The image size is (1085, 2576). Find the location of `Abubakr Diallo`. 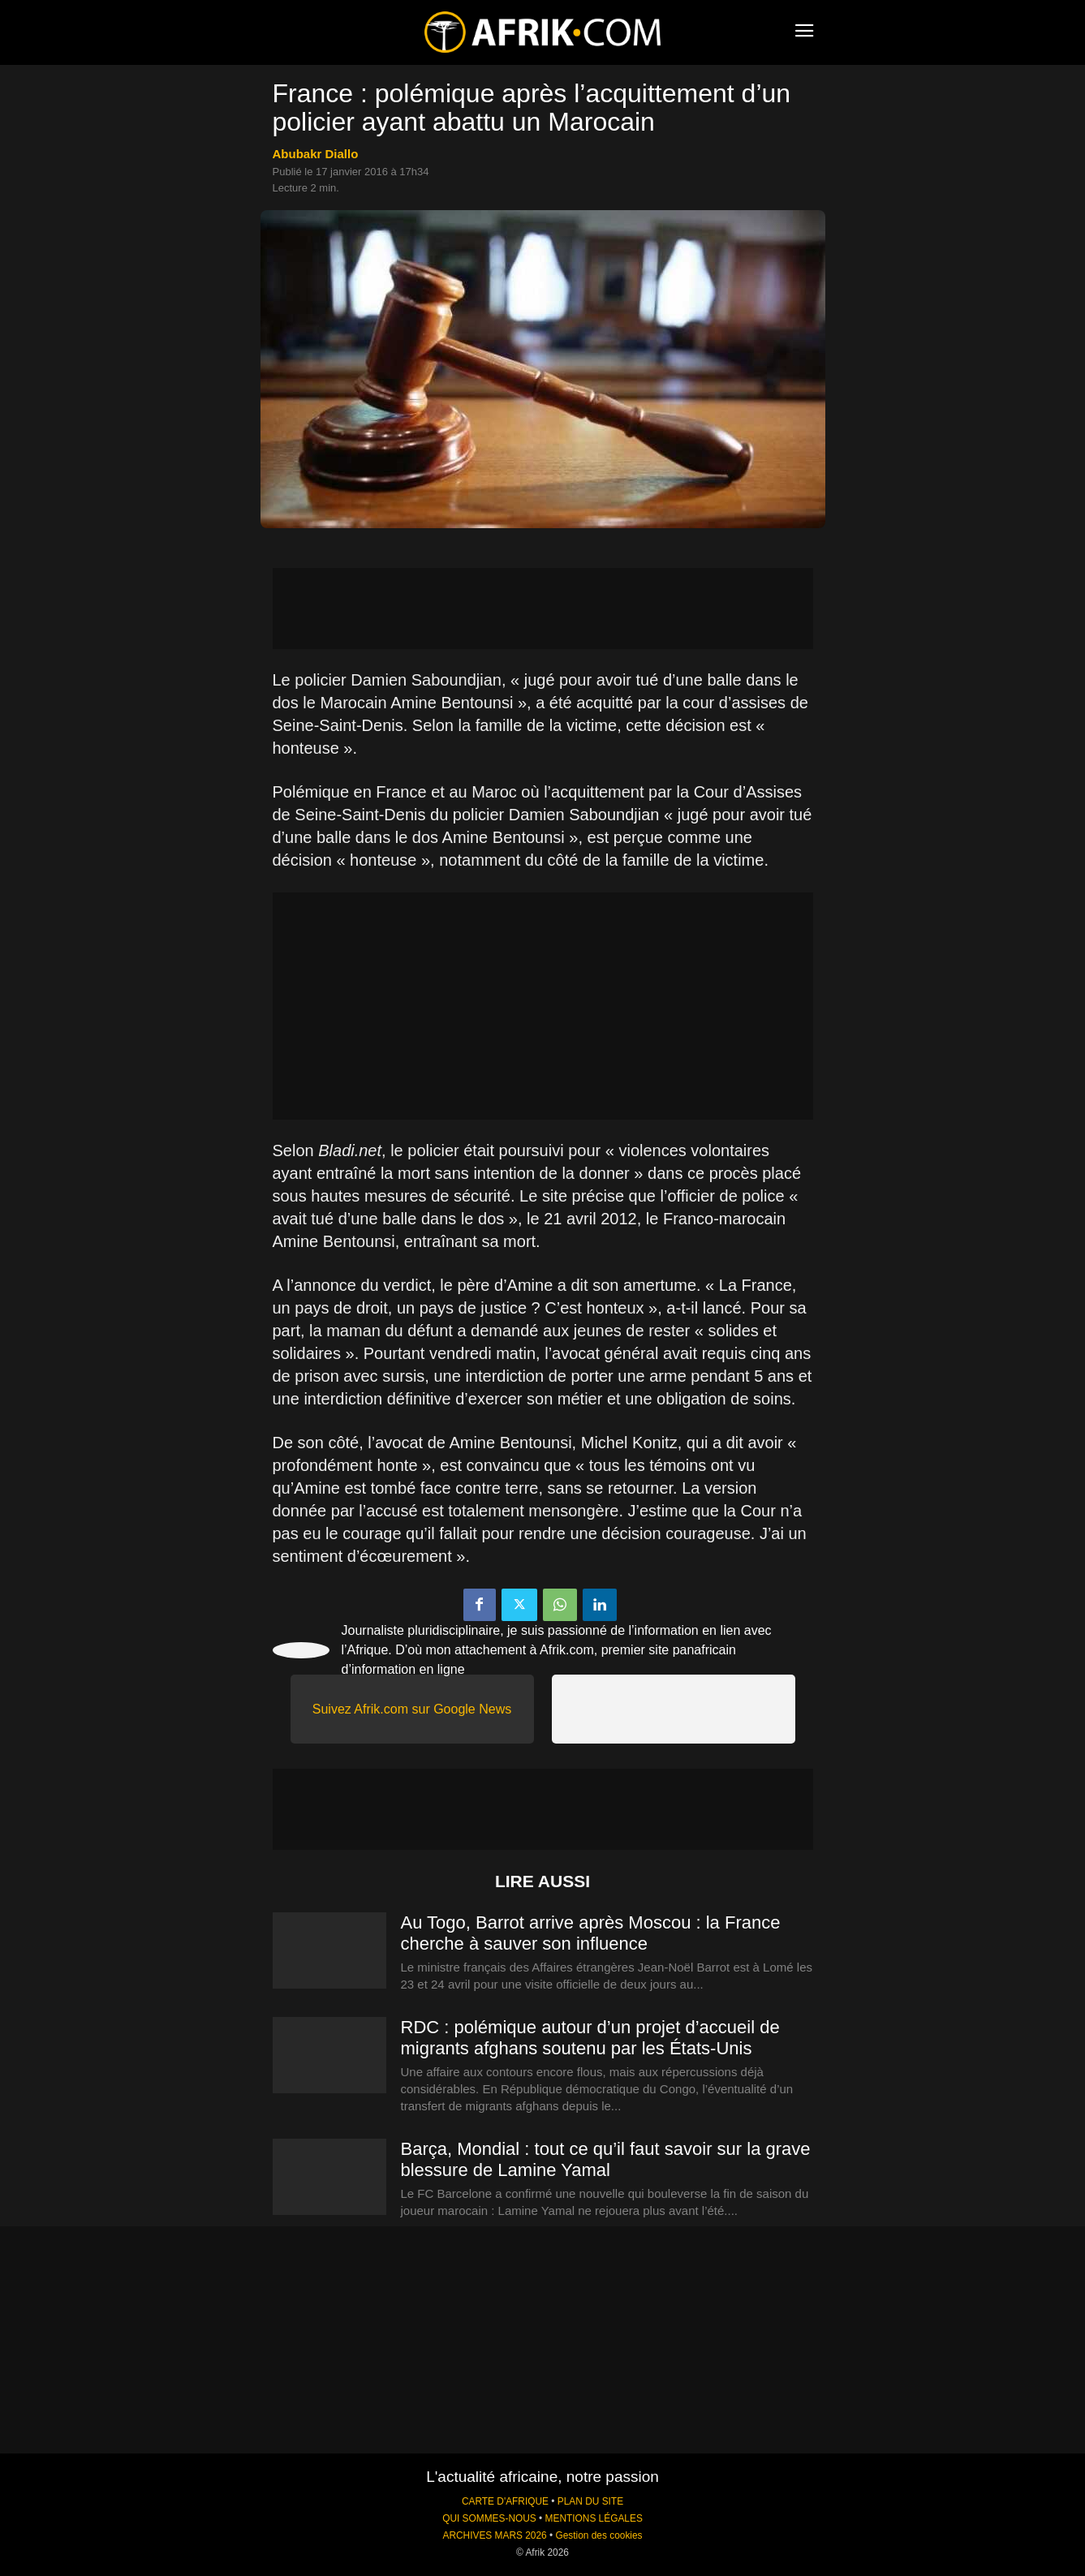

Abubakr Diallo is located at coordinates (316, 154).